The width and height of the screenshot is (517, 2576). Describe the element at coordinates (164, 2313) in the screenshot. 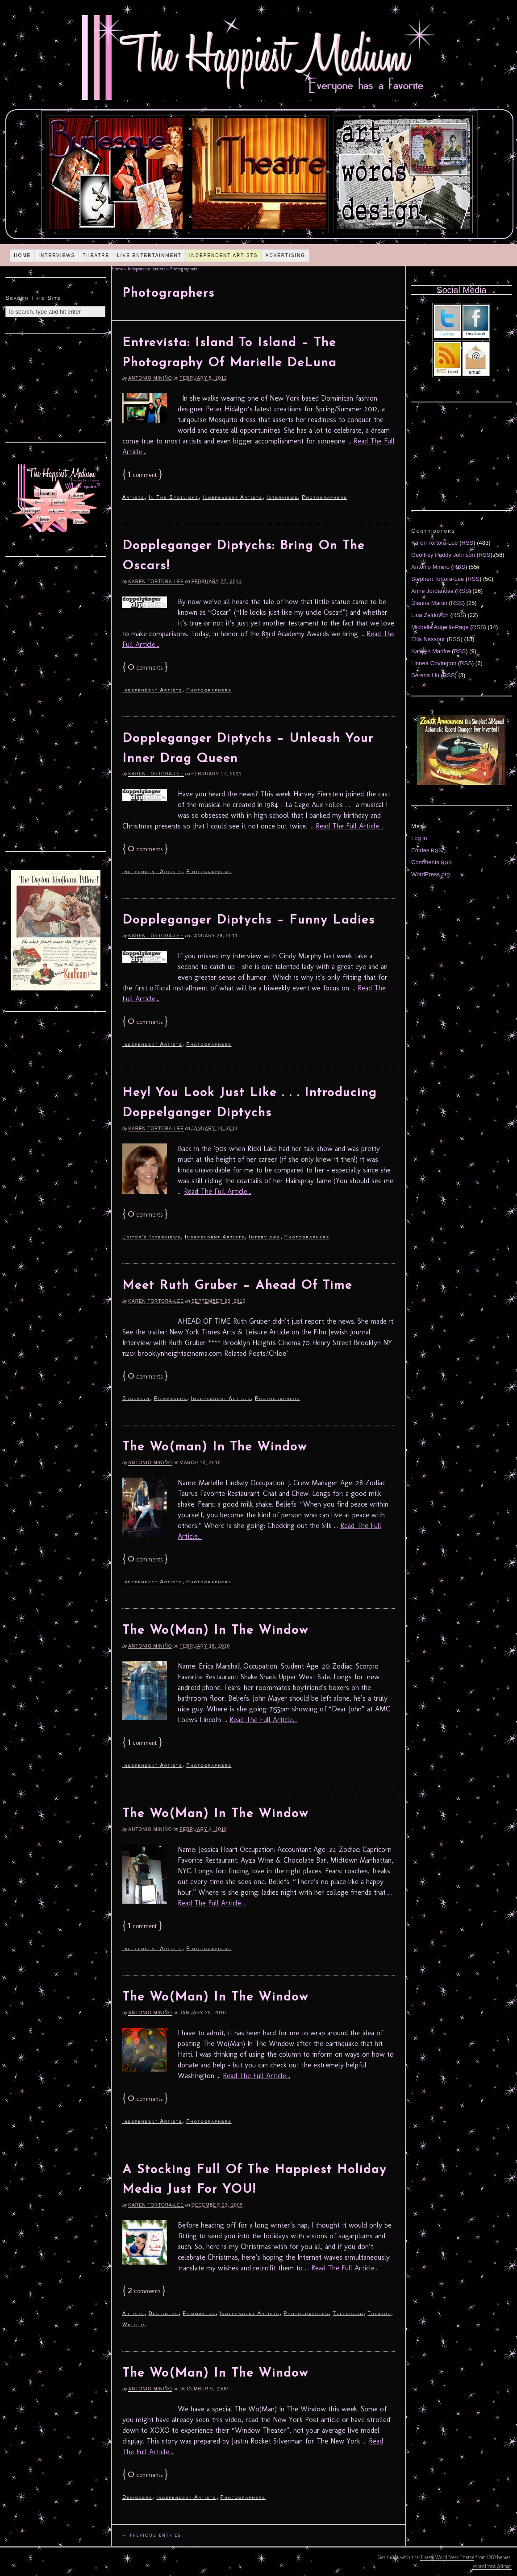

I see `Designers` at that location.